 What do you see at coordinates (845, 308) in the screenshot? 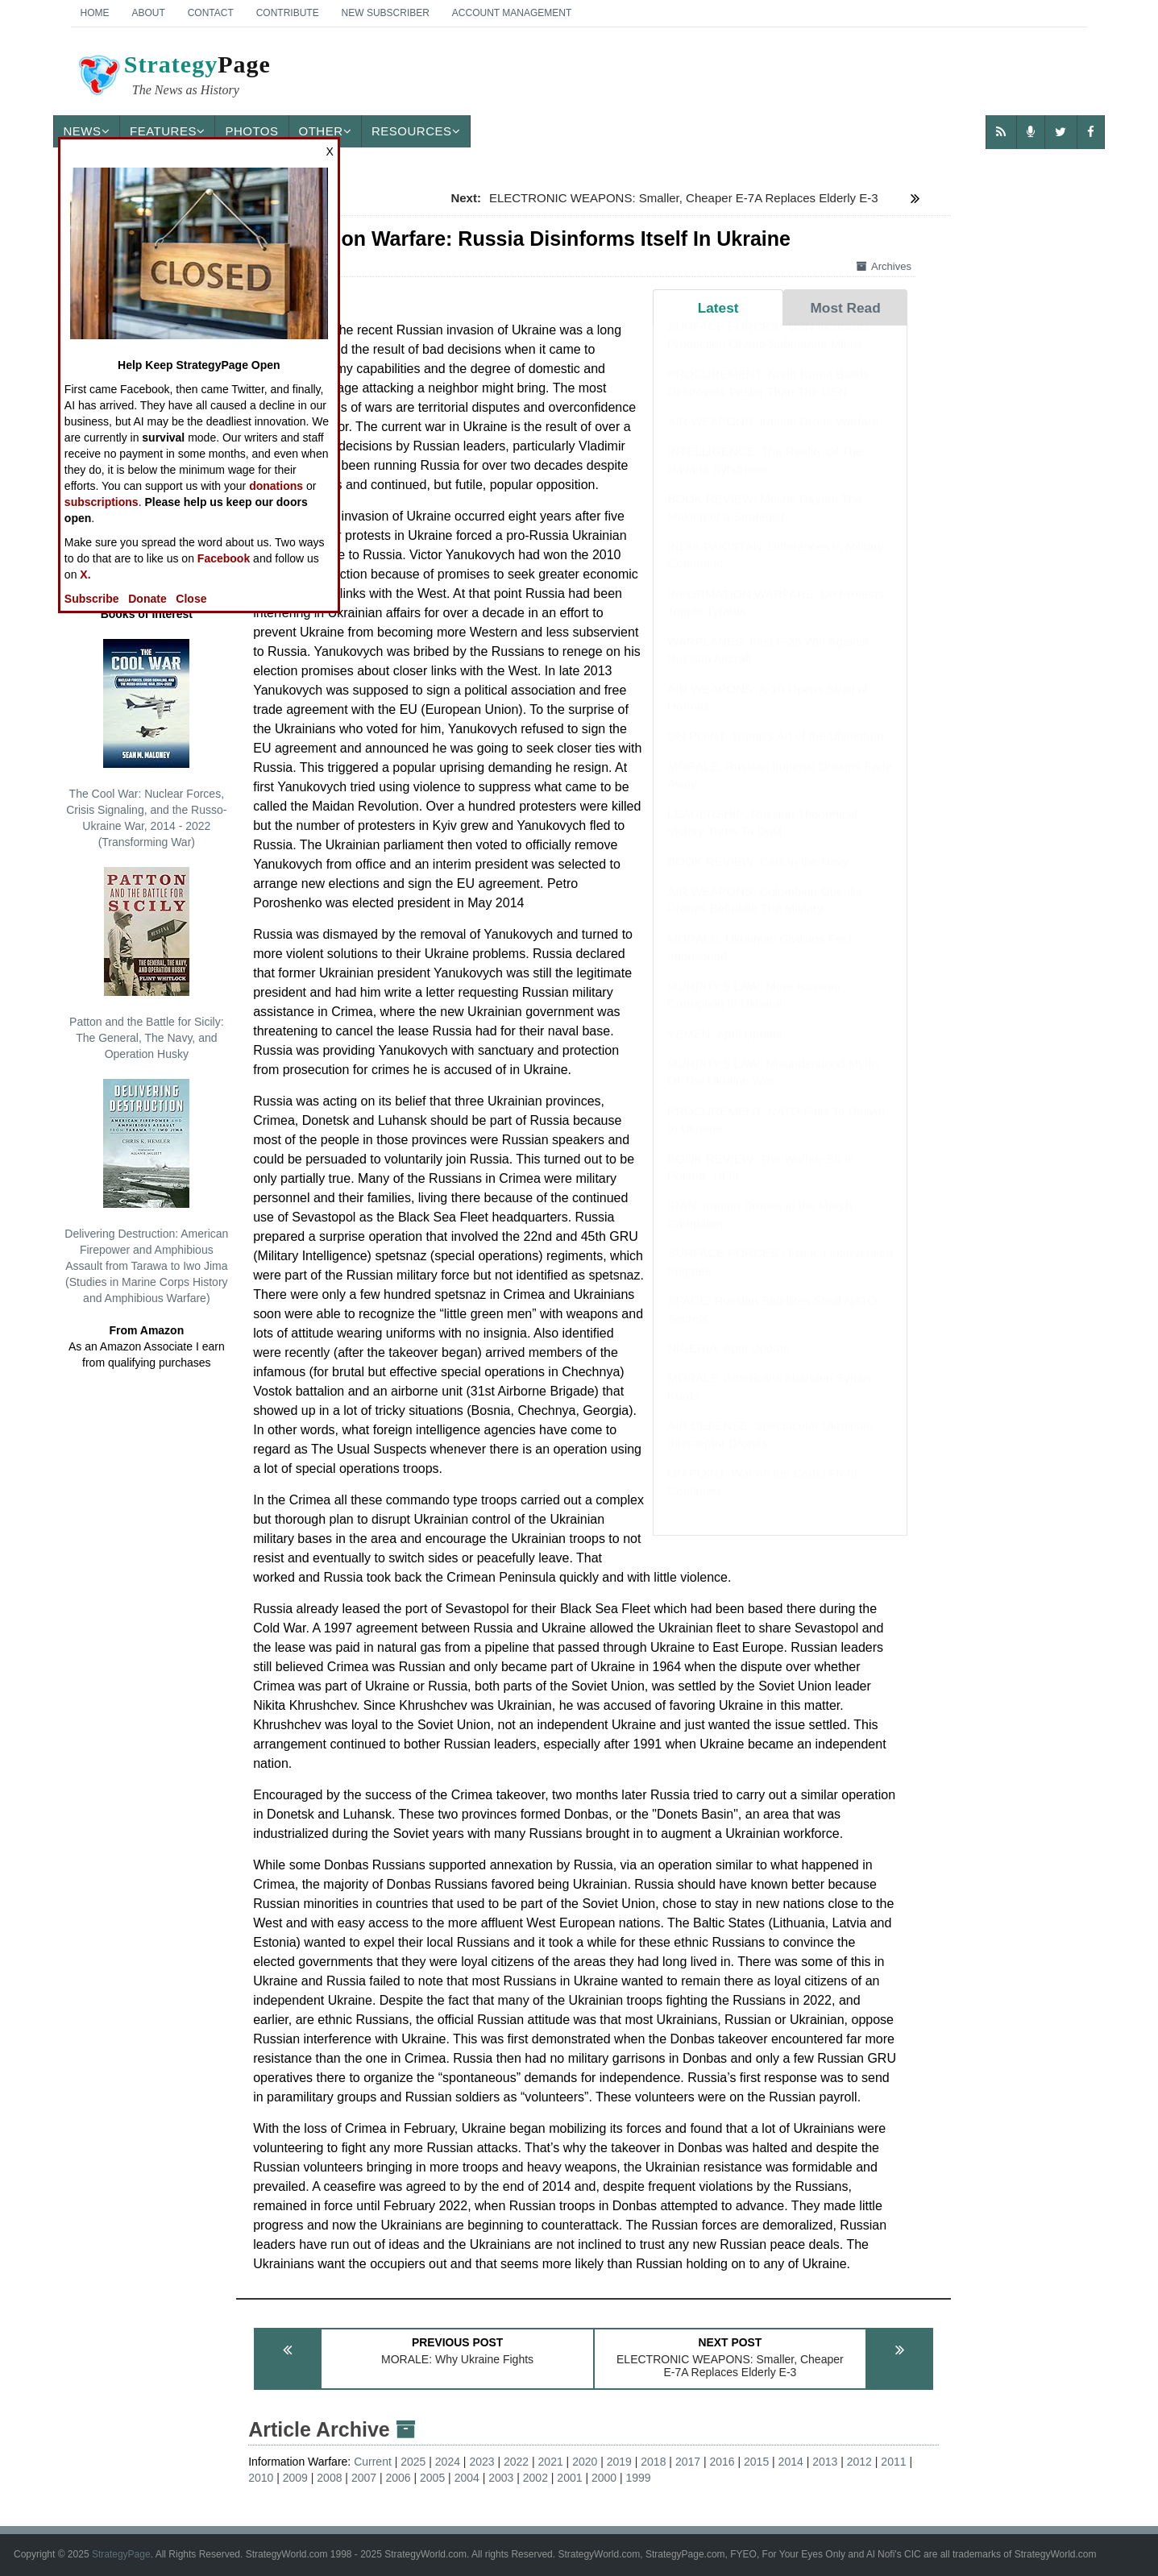
I see `Most Read [tab]` at bounding box center [845, 308].